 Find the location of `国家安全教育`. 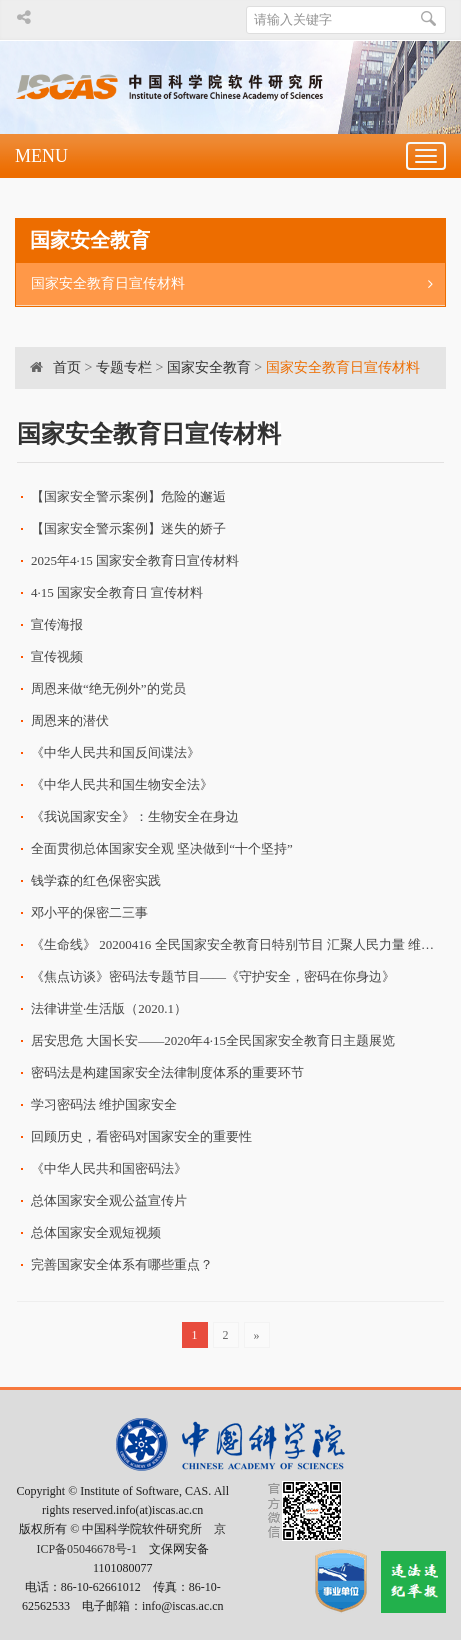

国家安全教育 is located at coordinates (209, 367).